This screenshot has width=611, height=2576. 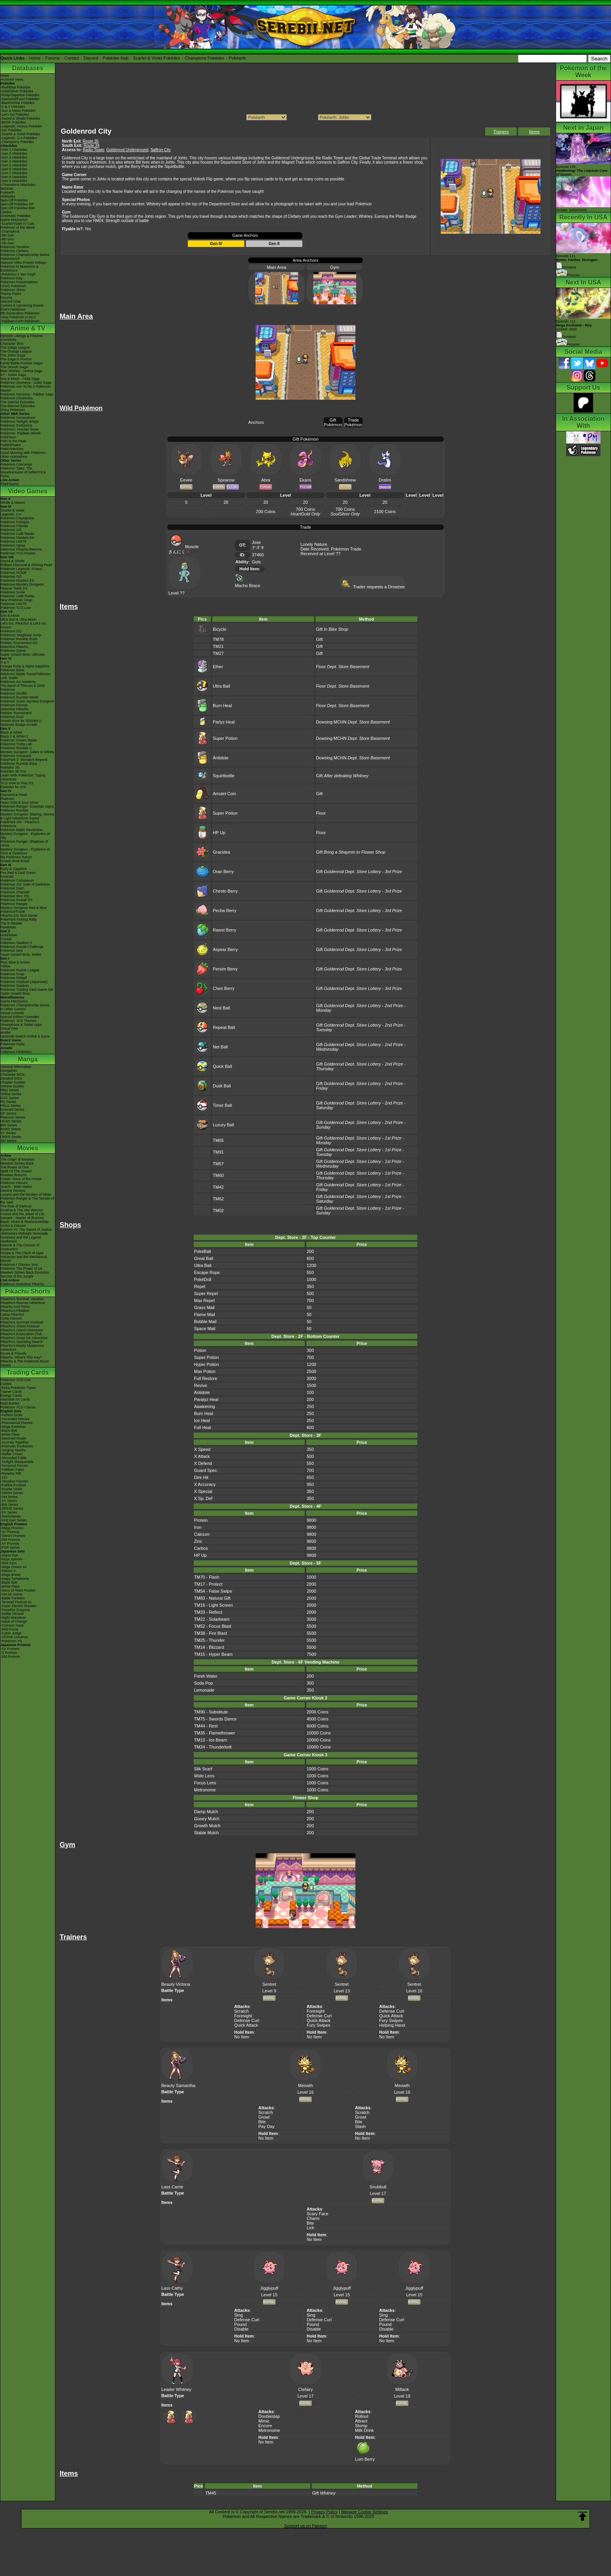 What do you see at coordinates (12, 1614) in the screenshot?
I see `-Stellar Miracle` at bounding box center [12, 1614].